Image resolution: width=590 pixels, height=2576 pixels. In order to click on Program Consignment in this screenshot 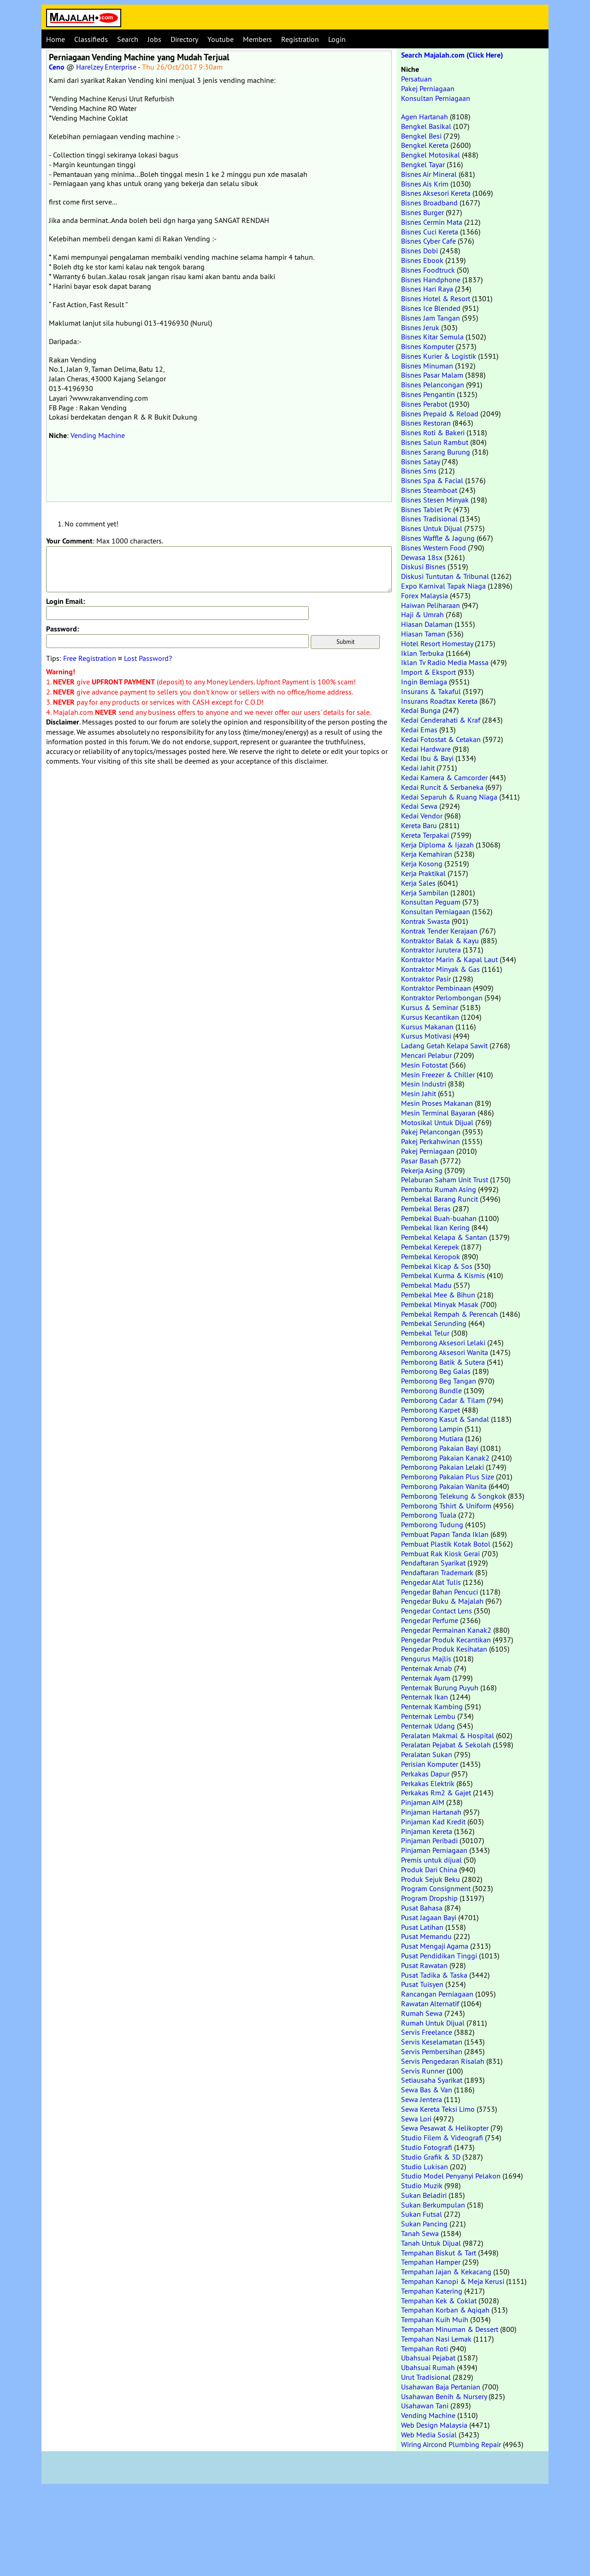, I will do `click(436, 1888)`.